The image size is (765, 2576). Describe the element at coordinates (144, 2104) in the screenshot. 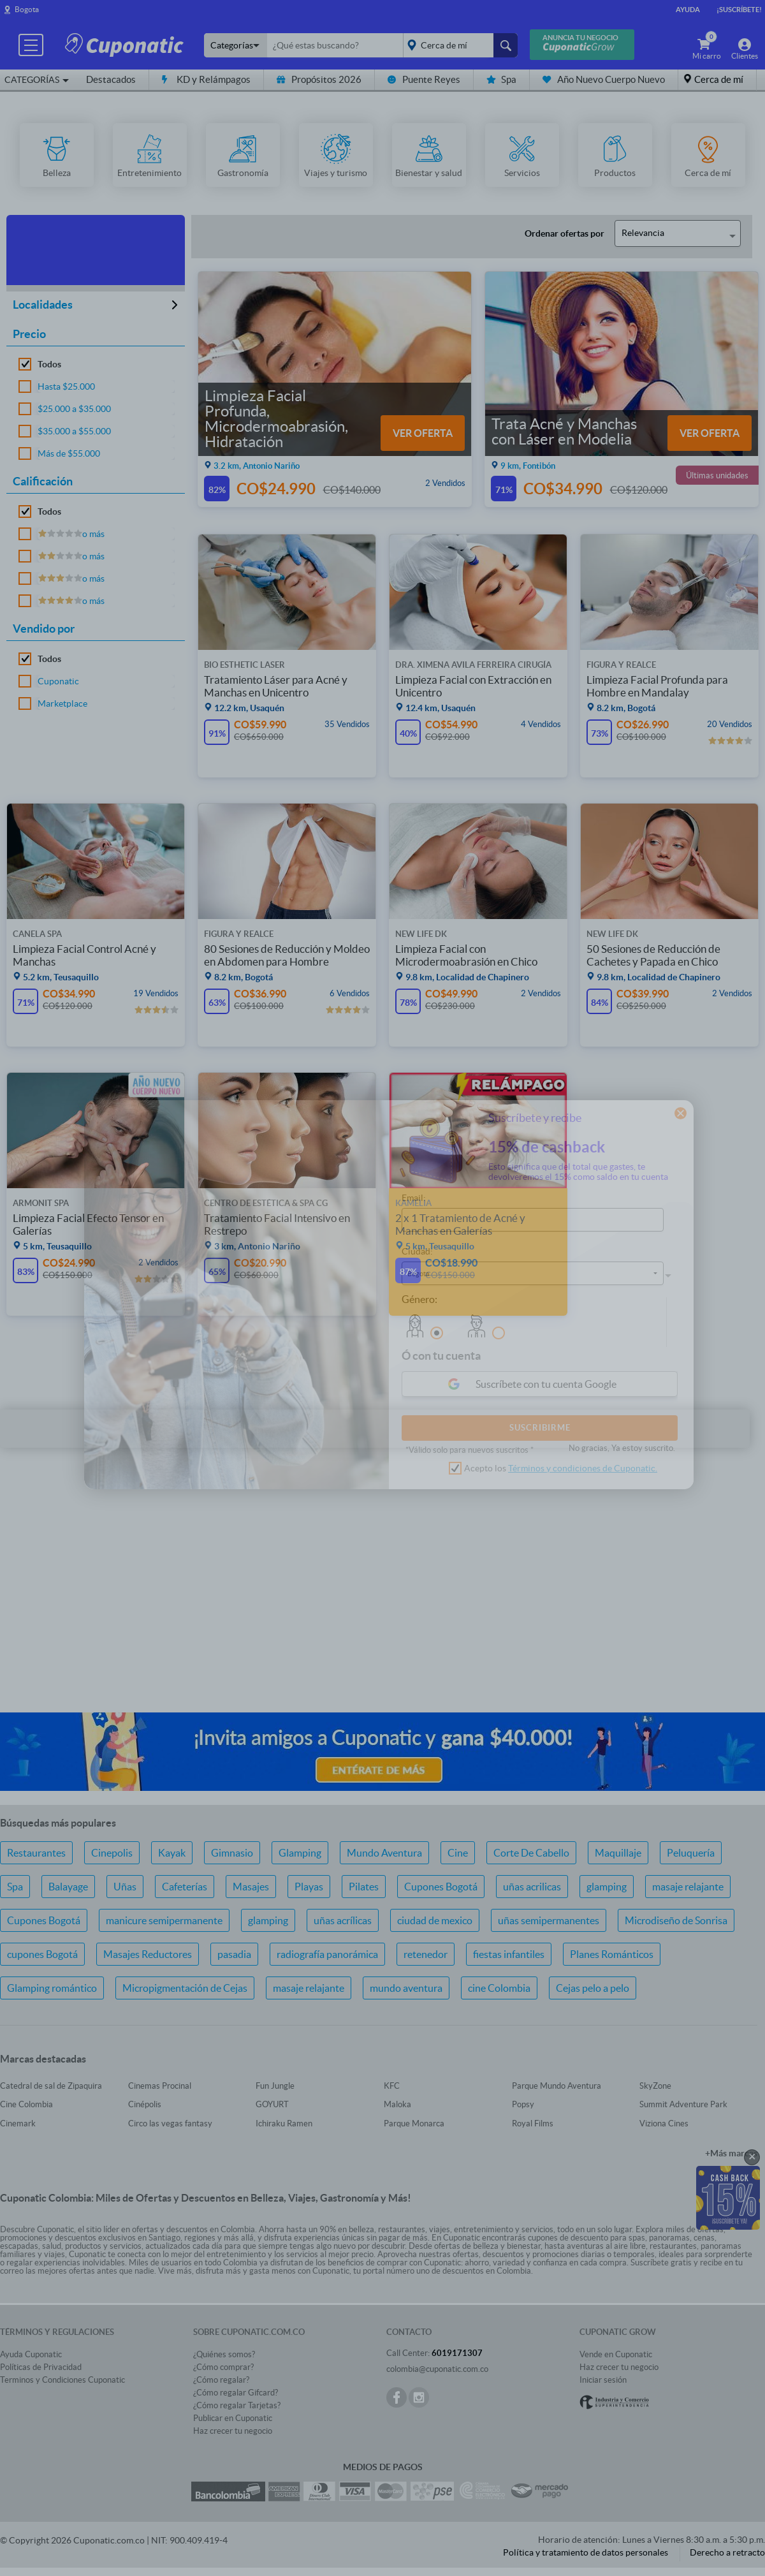

I see `Cinépolis` at that location.